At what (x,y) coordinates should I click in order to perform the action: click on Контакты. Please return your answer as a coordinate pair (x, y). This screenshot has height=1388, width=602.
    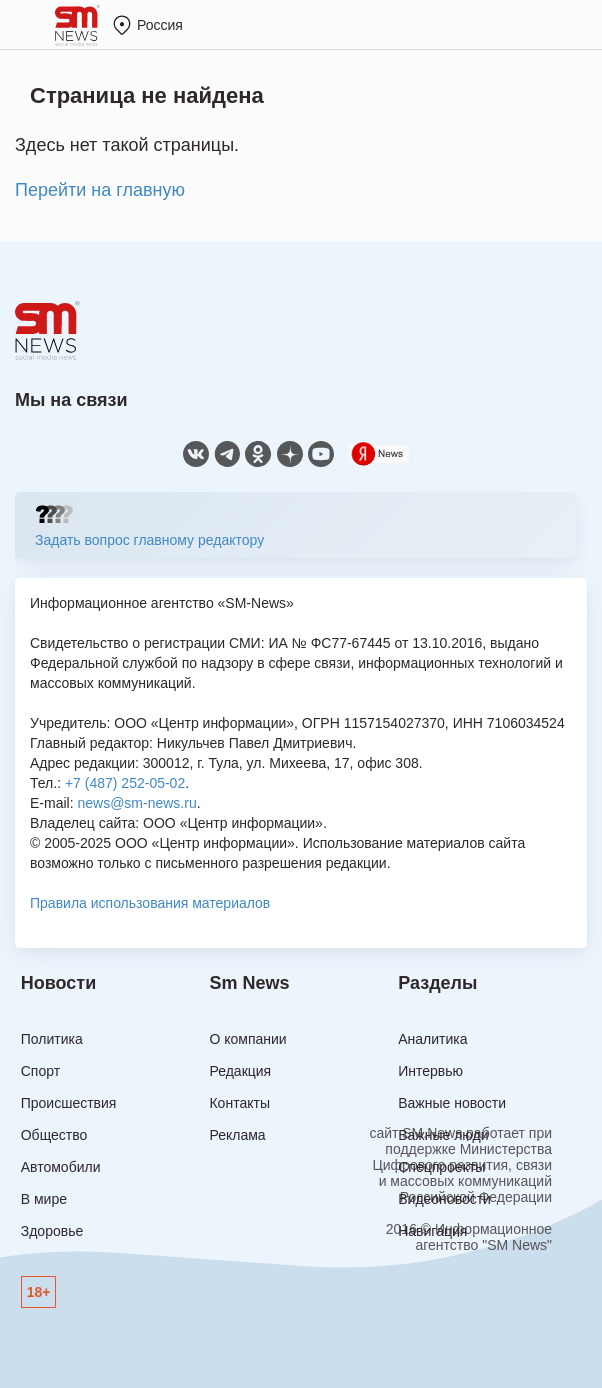
    Looking at the image, I should click on (239, 1103).